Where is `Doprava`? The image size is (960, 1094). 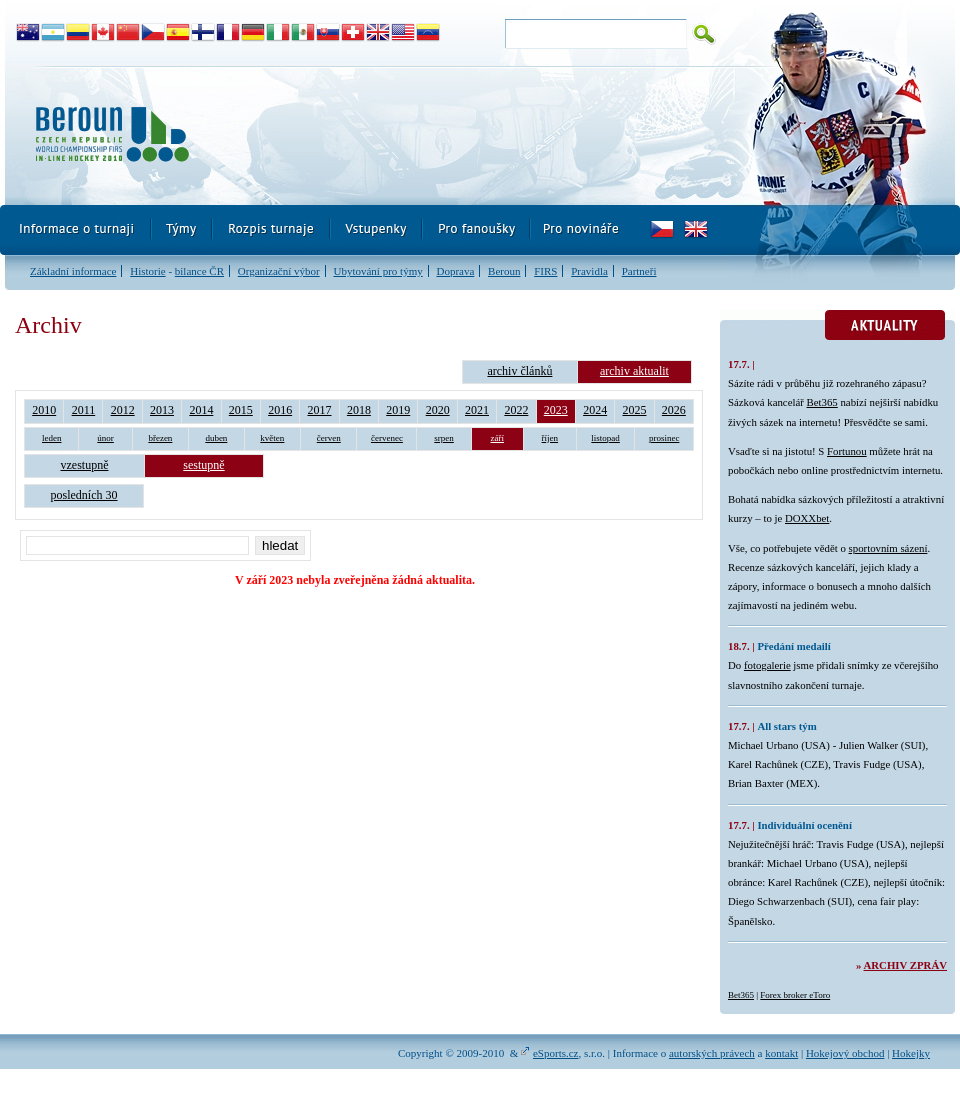 Doprava is located at coordinates (455, 271).